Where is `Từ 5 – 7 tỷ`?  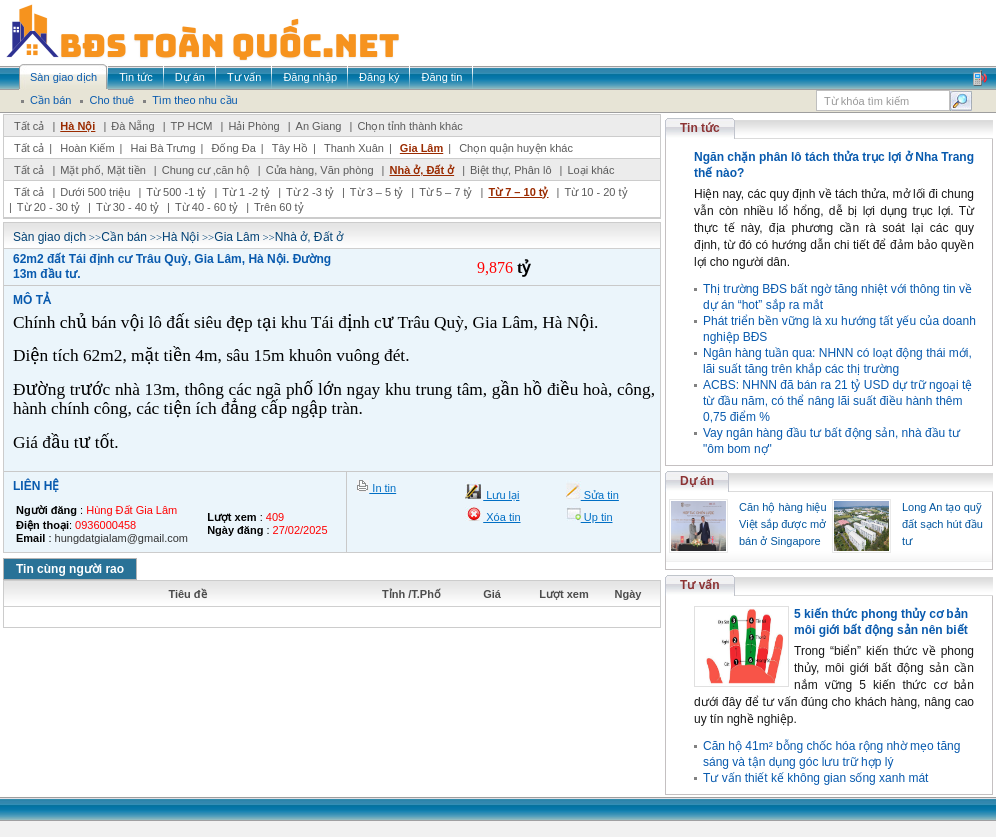 Từ 5 – 7 tỷ is located at coordinates (445, 192).